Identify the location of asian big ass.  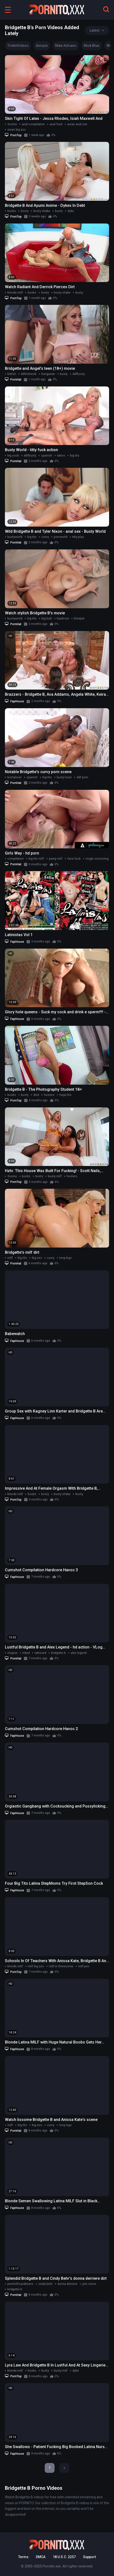
(16, 129).